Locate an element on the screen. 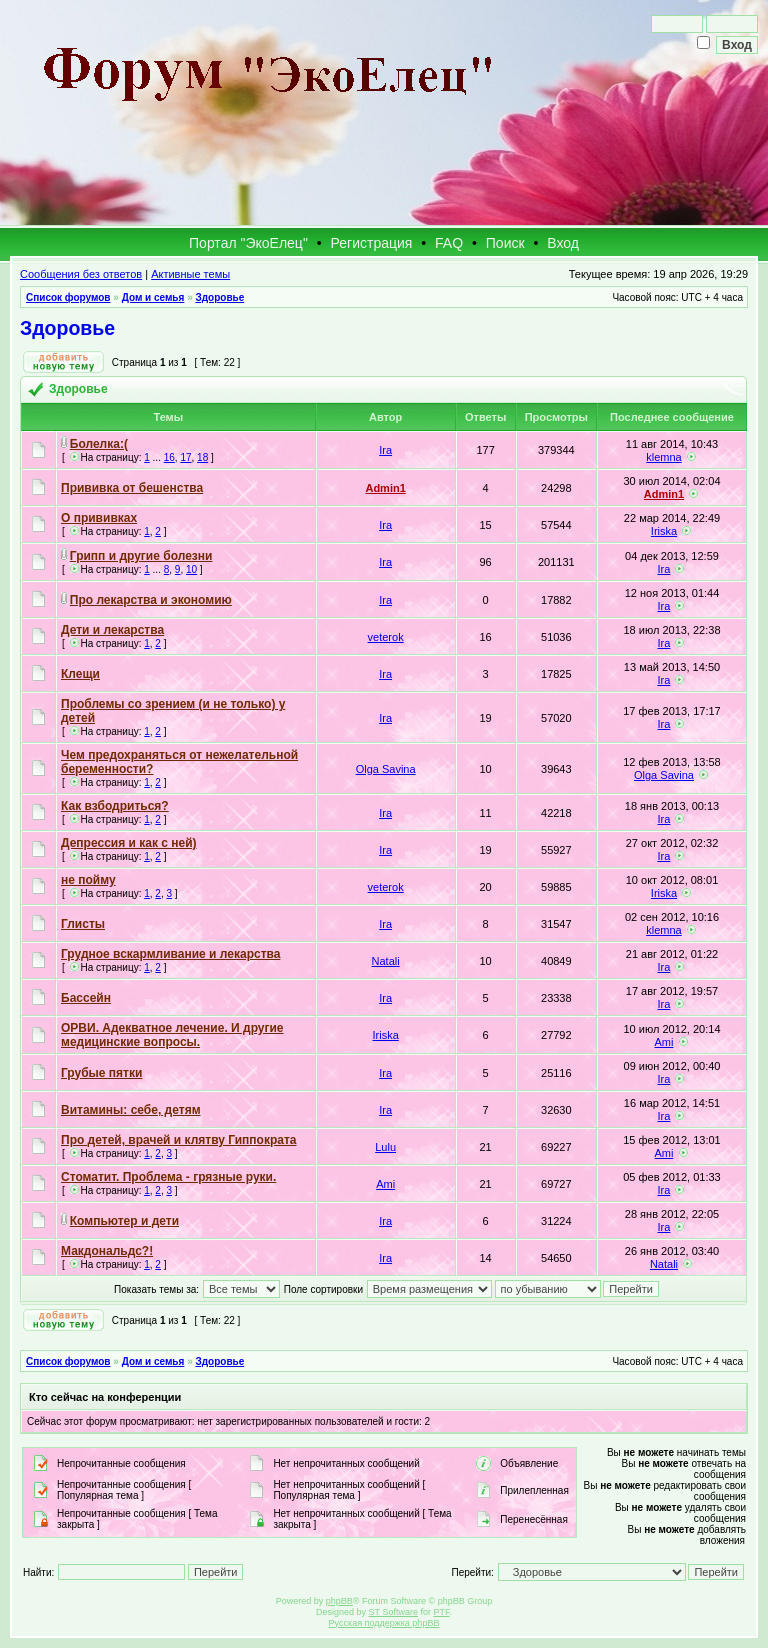  PTF is located at coordinates (441, 1612).